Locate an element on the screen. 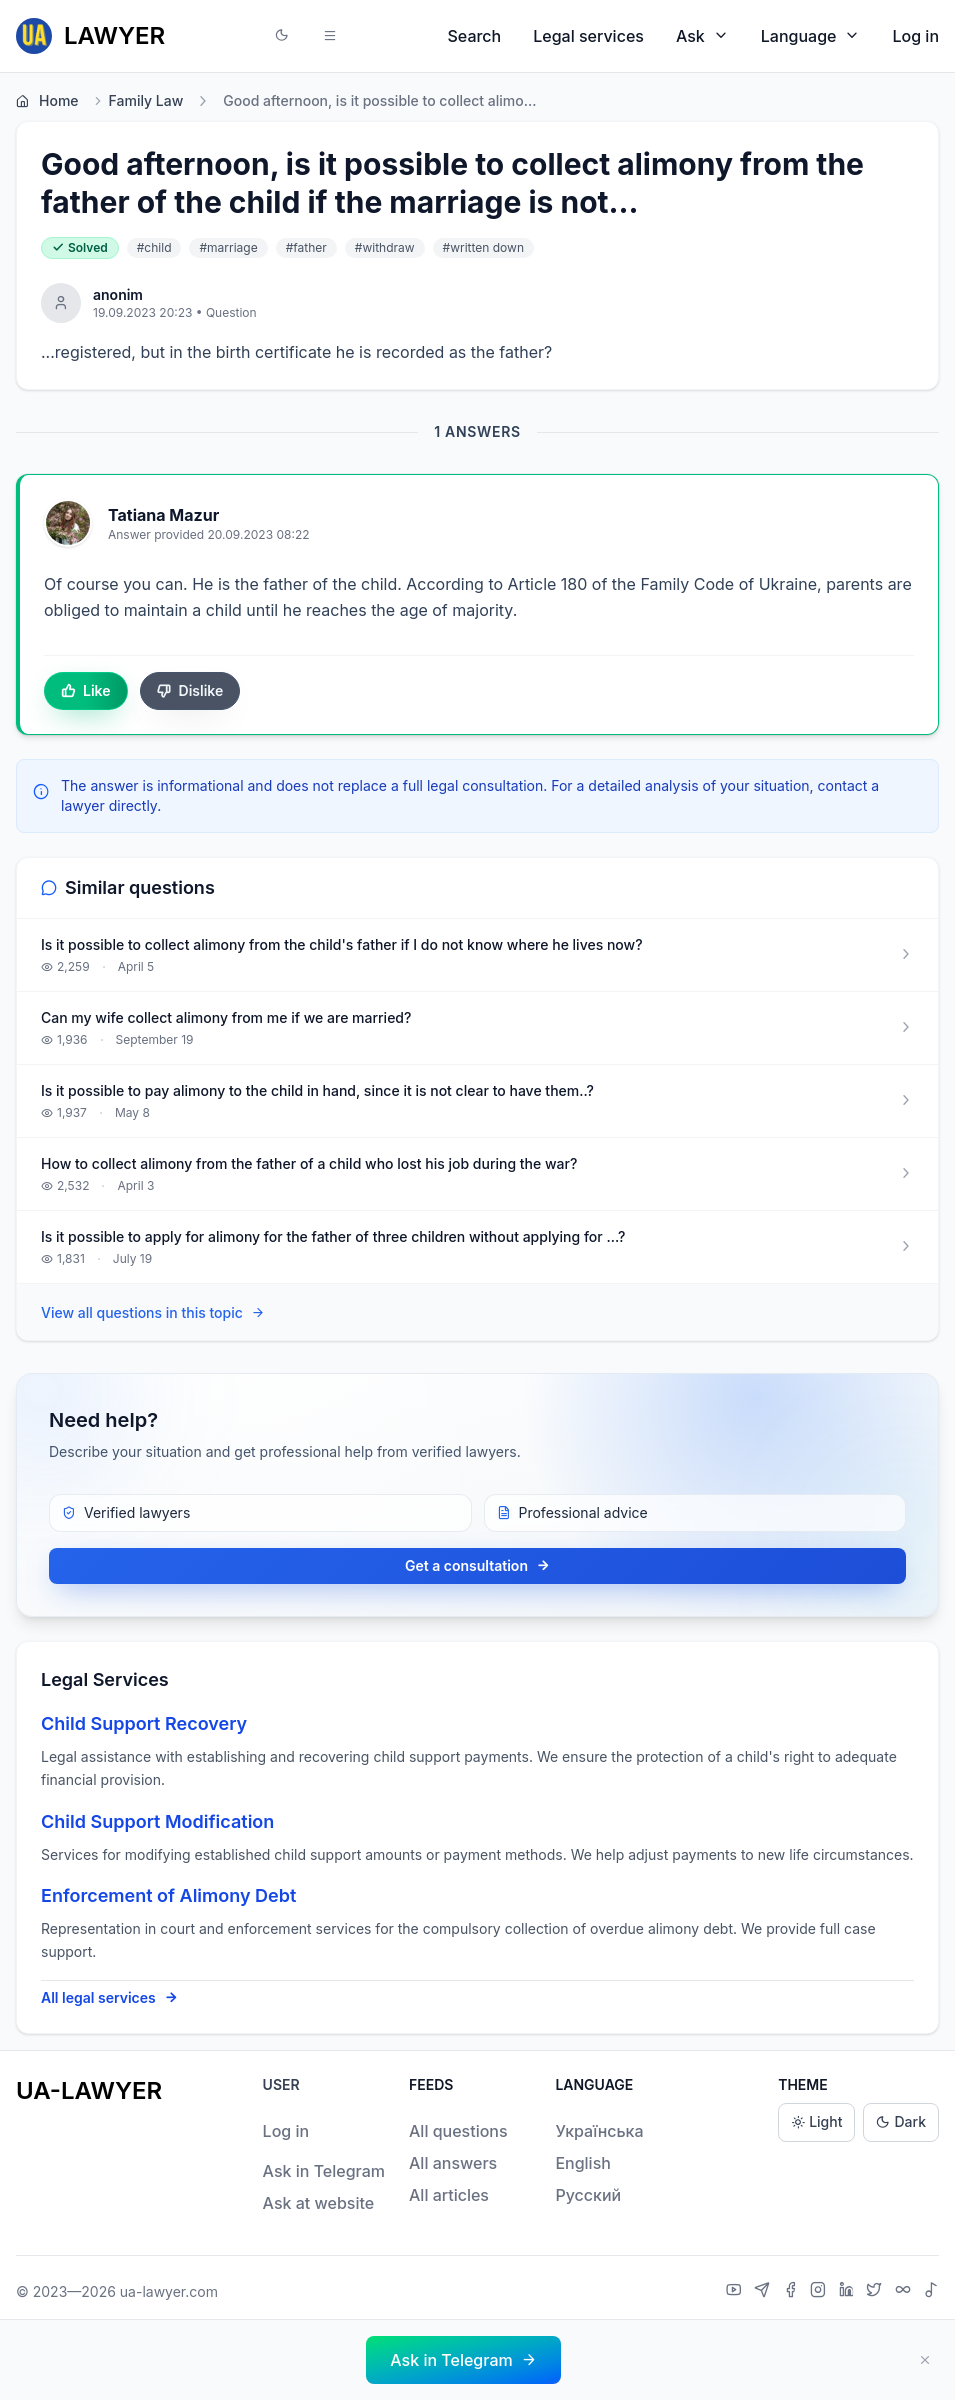 The width and height of the screenshot is (955, 2400). [YouTube] is located at coordinates (736, 2292).